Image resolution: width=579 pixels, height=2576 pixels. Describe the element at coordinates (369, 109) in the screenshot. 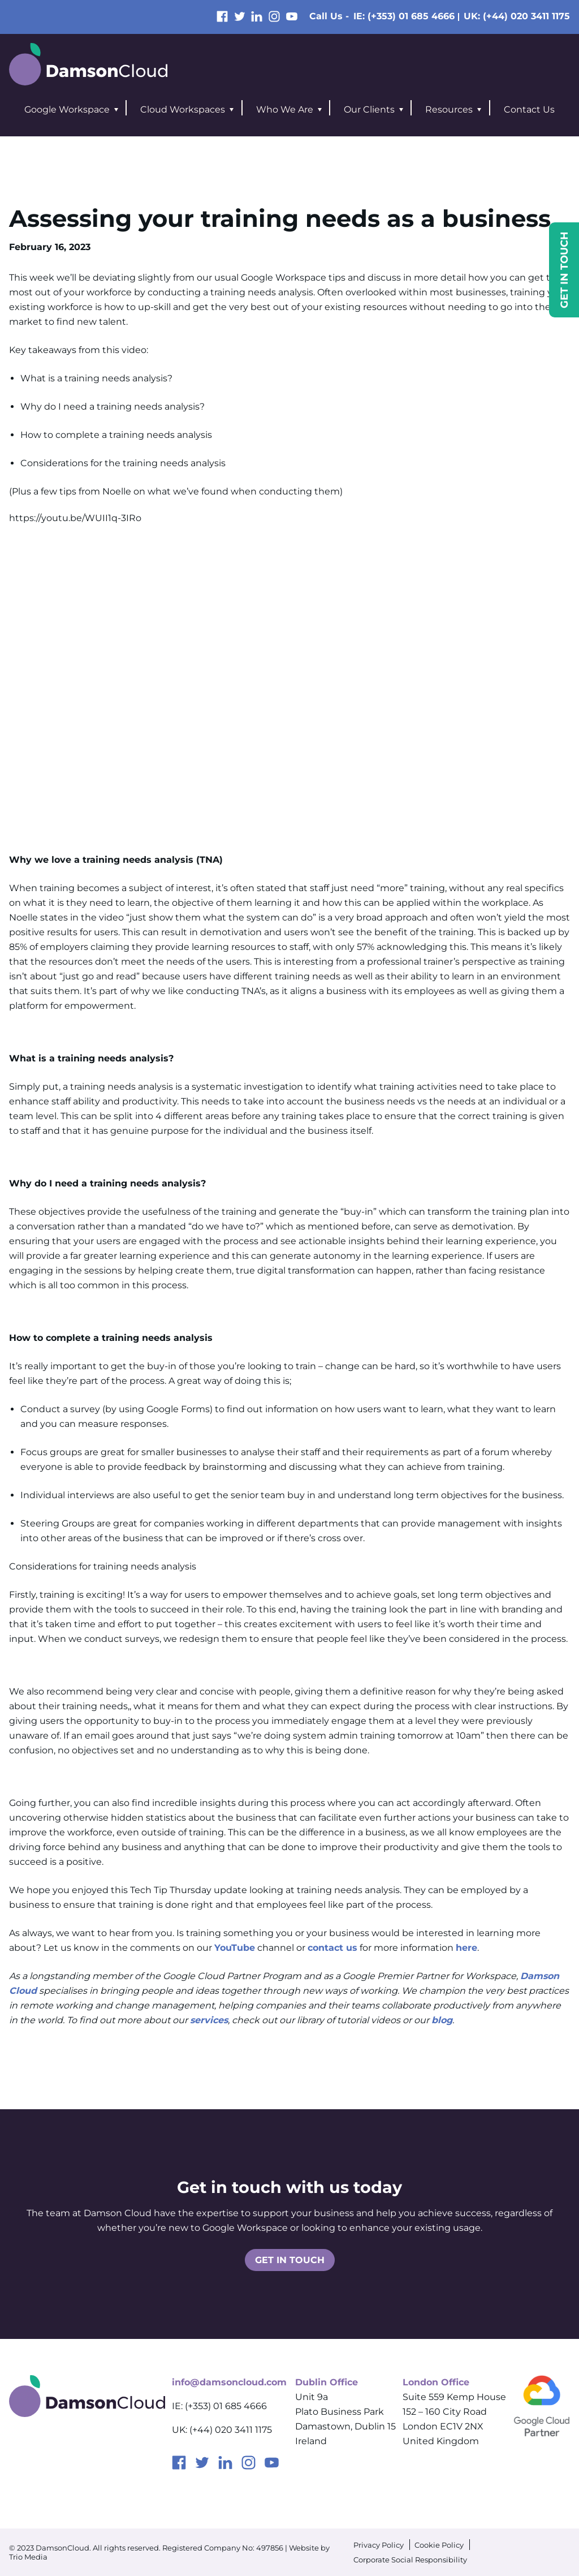

I see `Our Clients` at that location.